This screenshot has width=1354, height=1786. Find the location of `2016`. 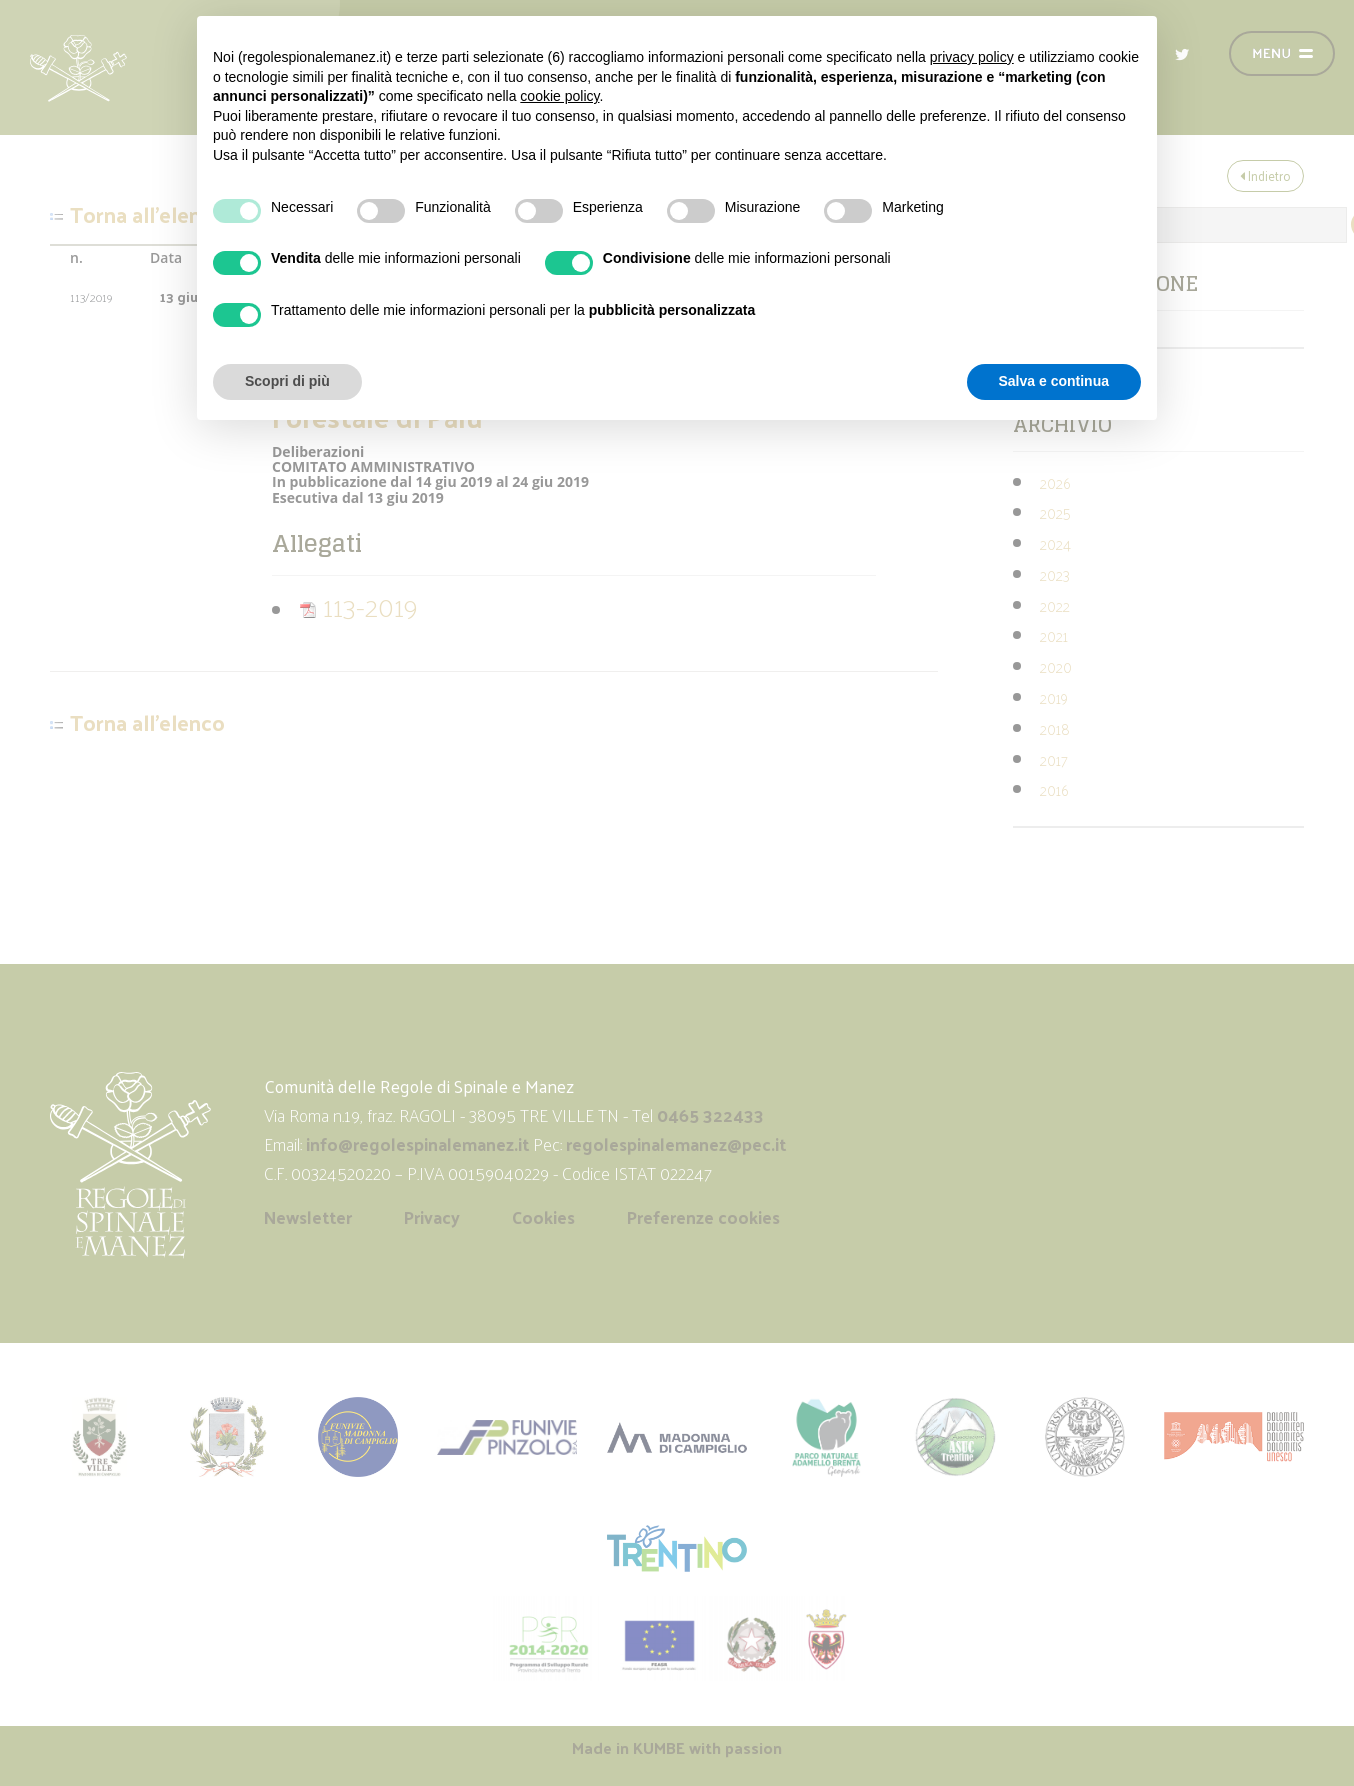

2016 is located at coordinates (1054, 789).